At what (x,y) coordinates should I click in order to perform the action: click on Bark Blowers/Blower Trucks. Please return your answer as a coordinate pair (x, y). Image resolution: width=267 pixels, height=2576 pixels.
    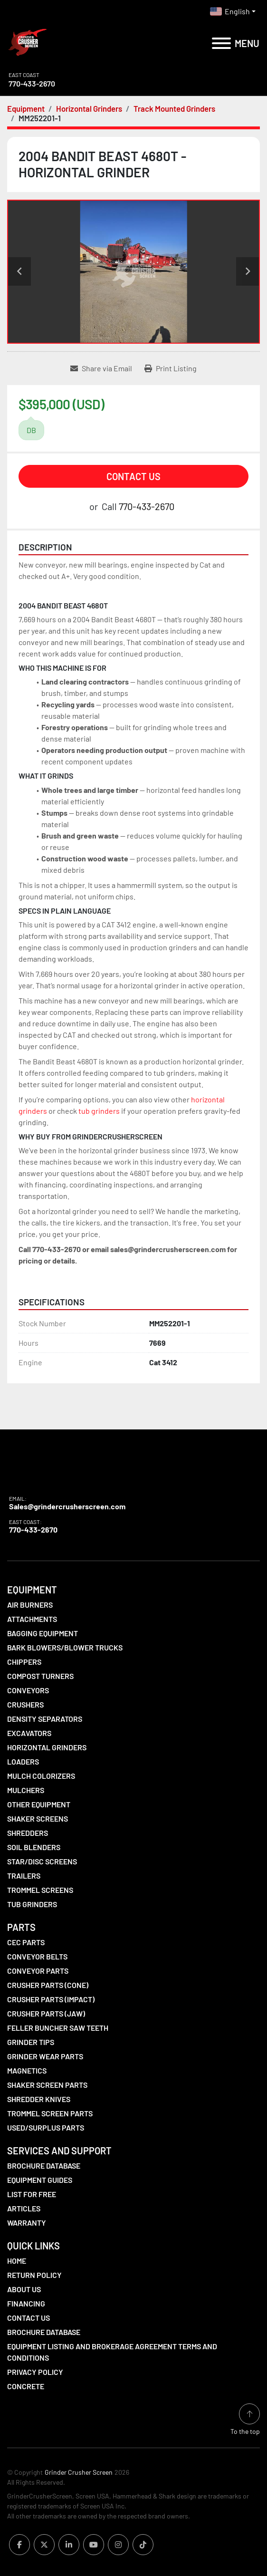
    Looking at the image, I should click on (65, 1647).